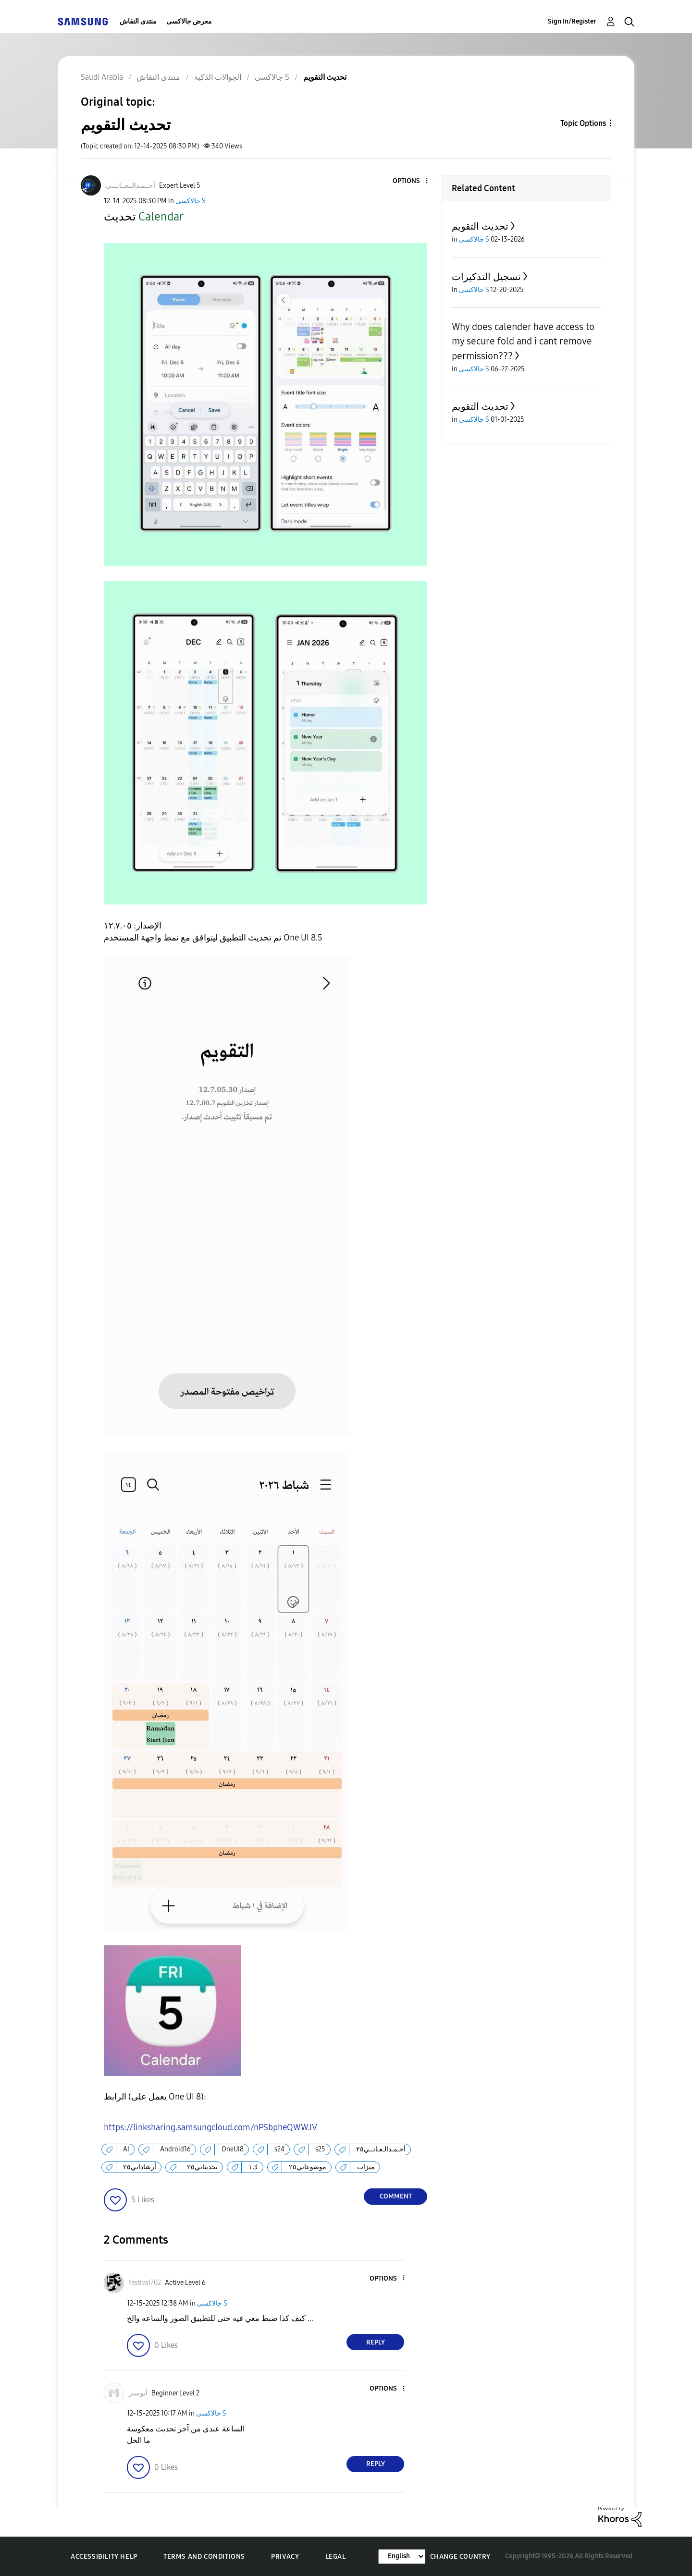 Image resolution: width=692 pixels, height=2576 pixels. I want to click on [View Profile of festival702], so click(145, 2283).